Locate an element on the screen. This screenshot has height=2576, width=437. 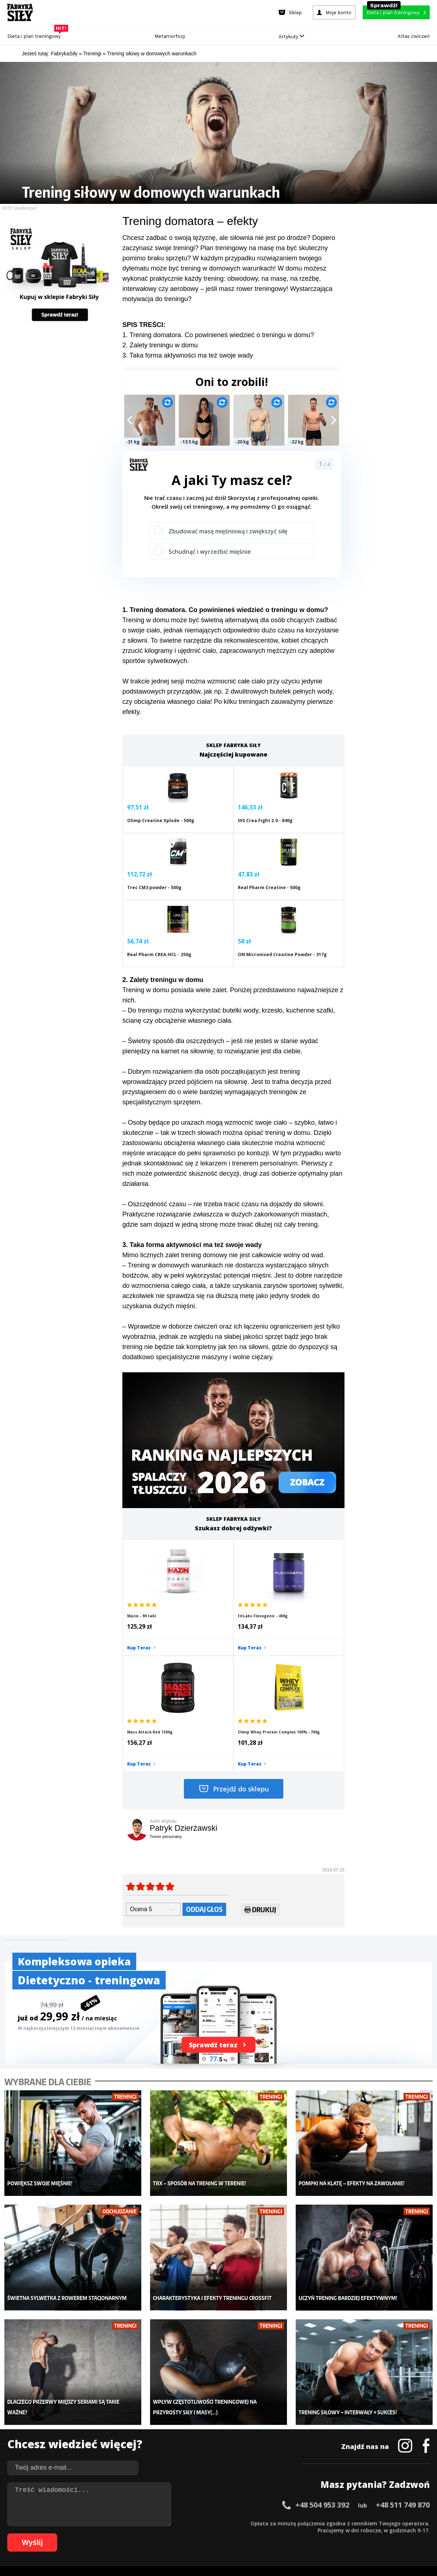
97 is located at coordinates (307, 2533).